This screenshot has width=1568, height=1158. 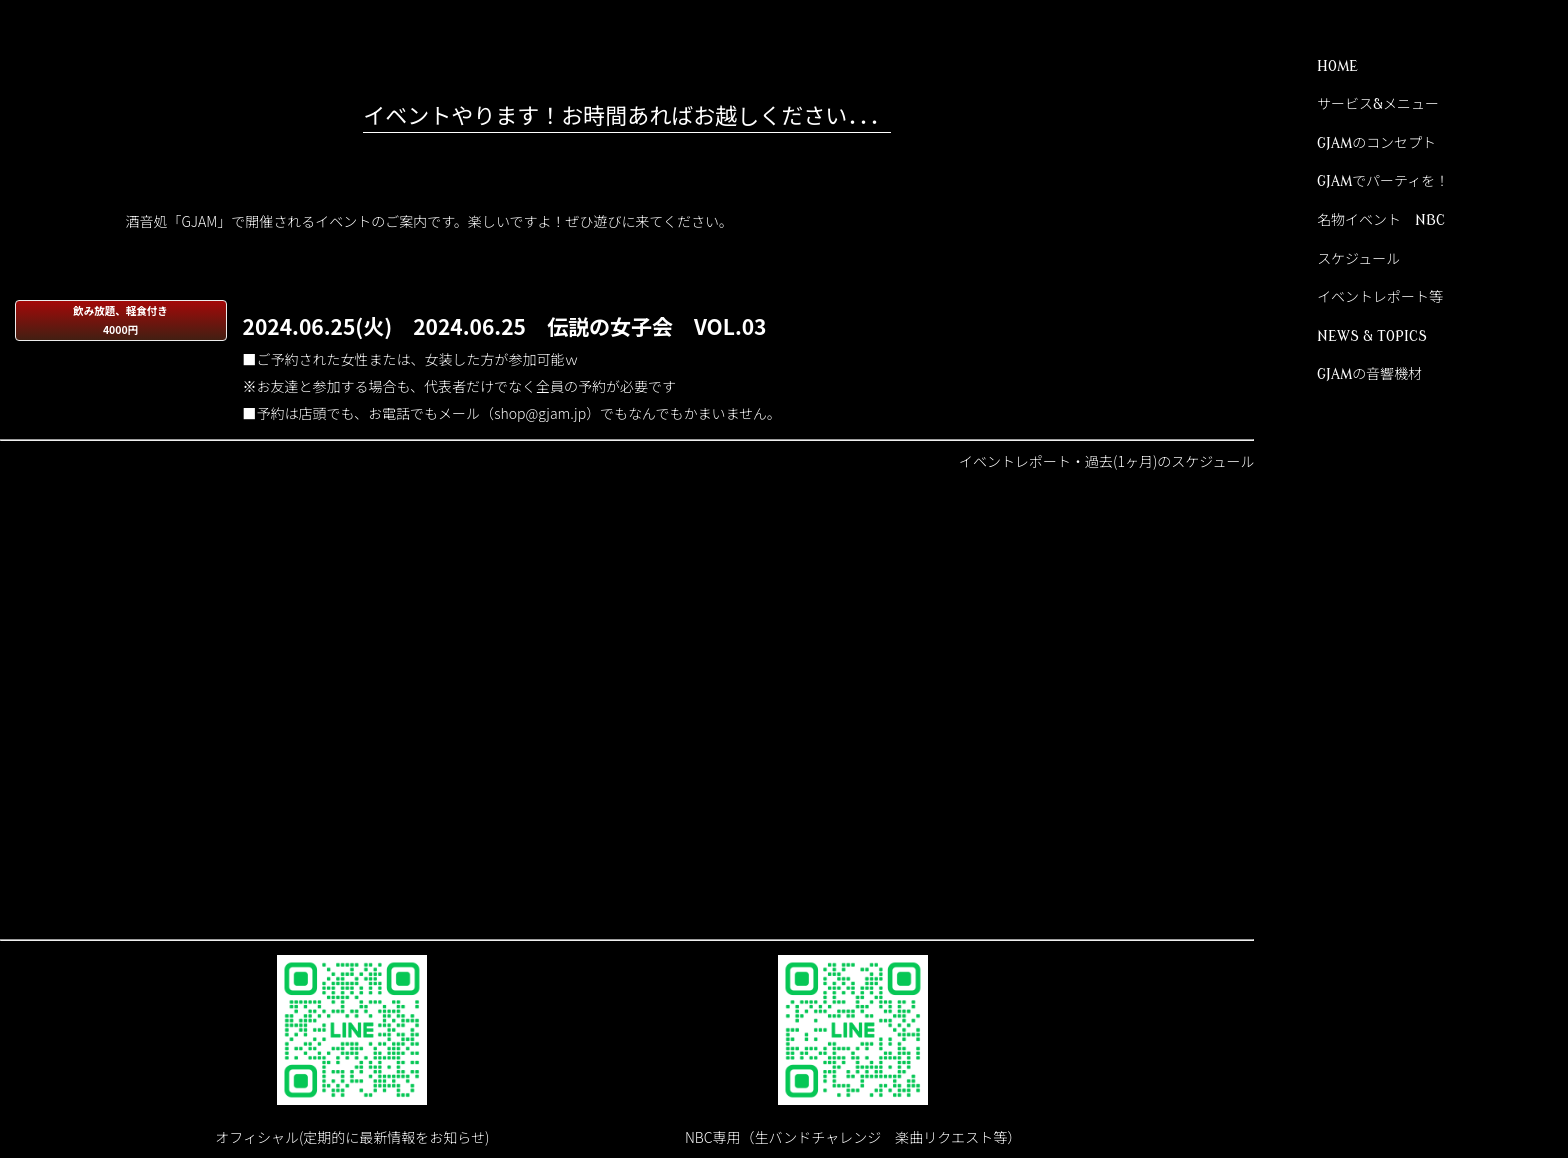 What do you see at coordinates (1381, 220) in the screenshot?
I see `名物イベント NBC` at bounding box center [1381, 220].